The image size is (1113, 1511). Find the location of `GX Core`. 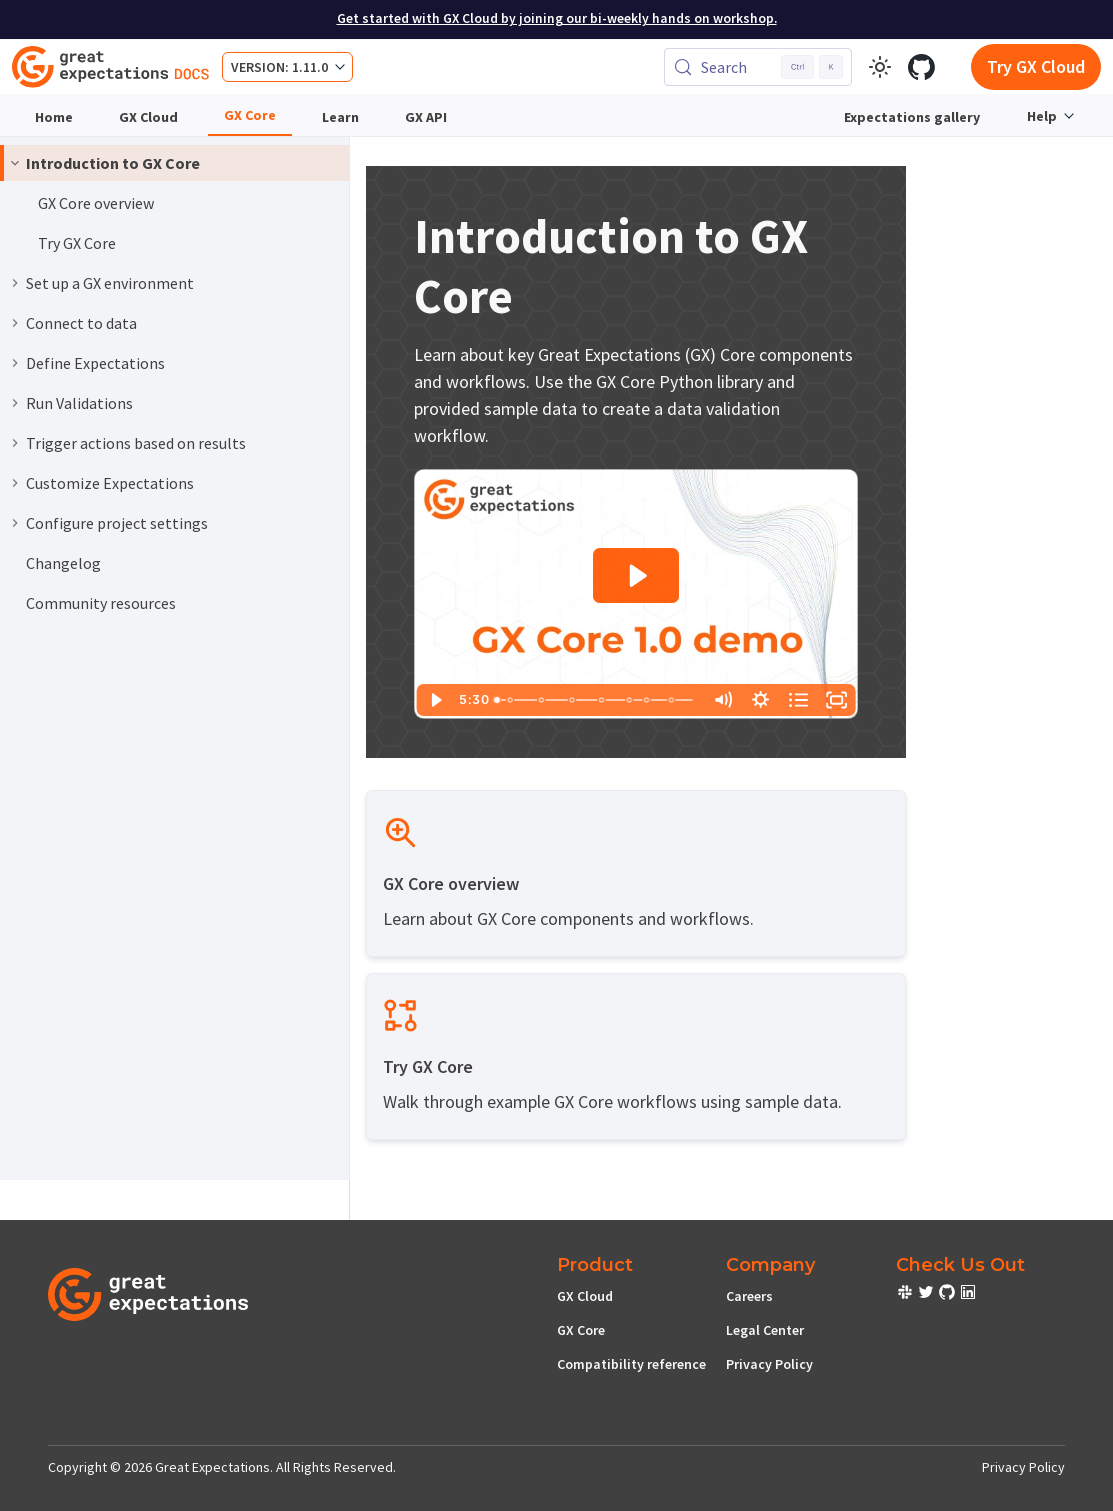

GX Core is located at coordinates (250, 115).